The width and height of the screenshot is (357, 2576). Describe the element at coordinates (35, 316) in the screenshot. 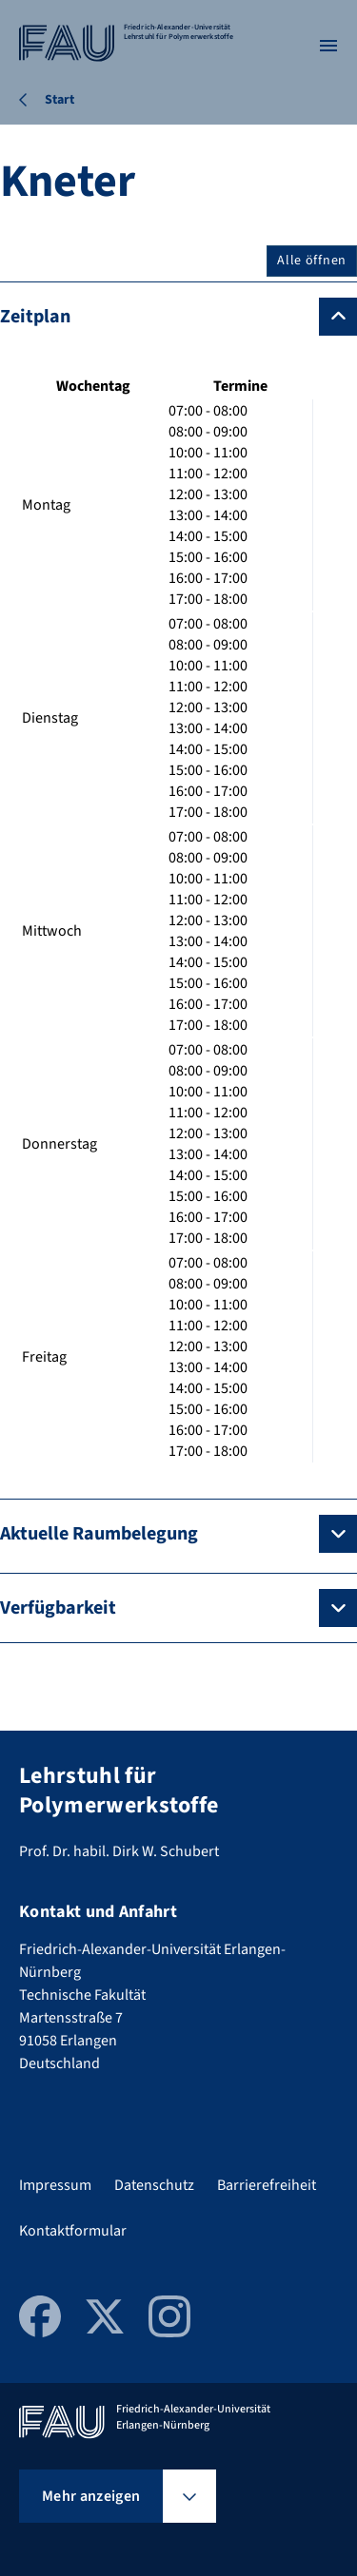

I see `Zeitplan` at that location.